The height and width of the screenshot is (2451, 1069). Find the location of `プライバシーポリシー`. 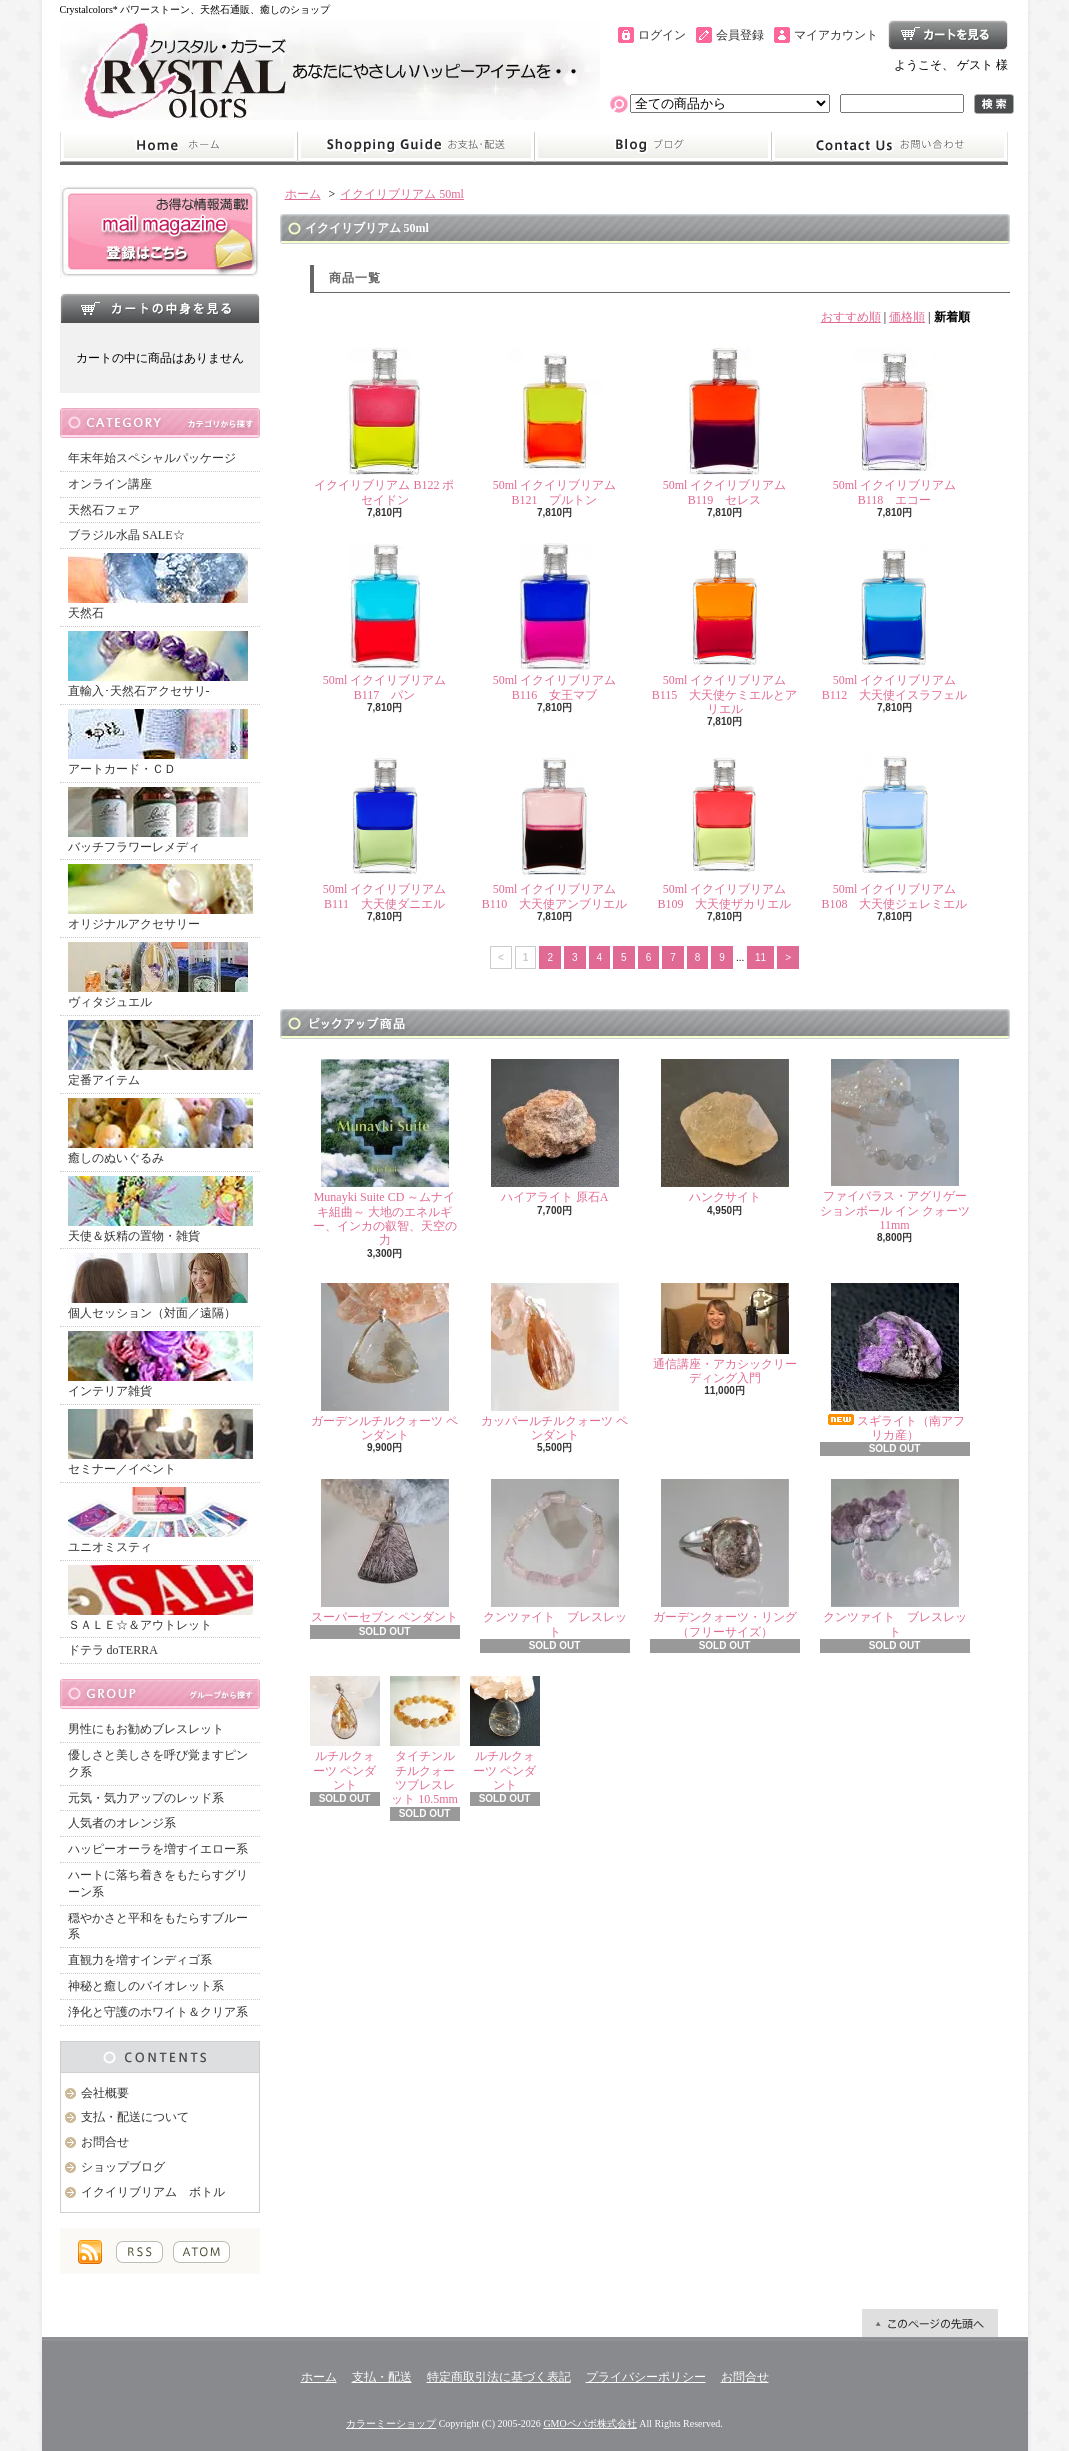

プライバシーポリシー is located at coordinates (646, 2377).